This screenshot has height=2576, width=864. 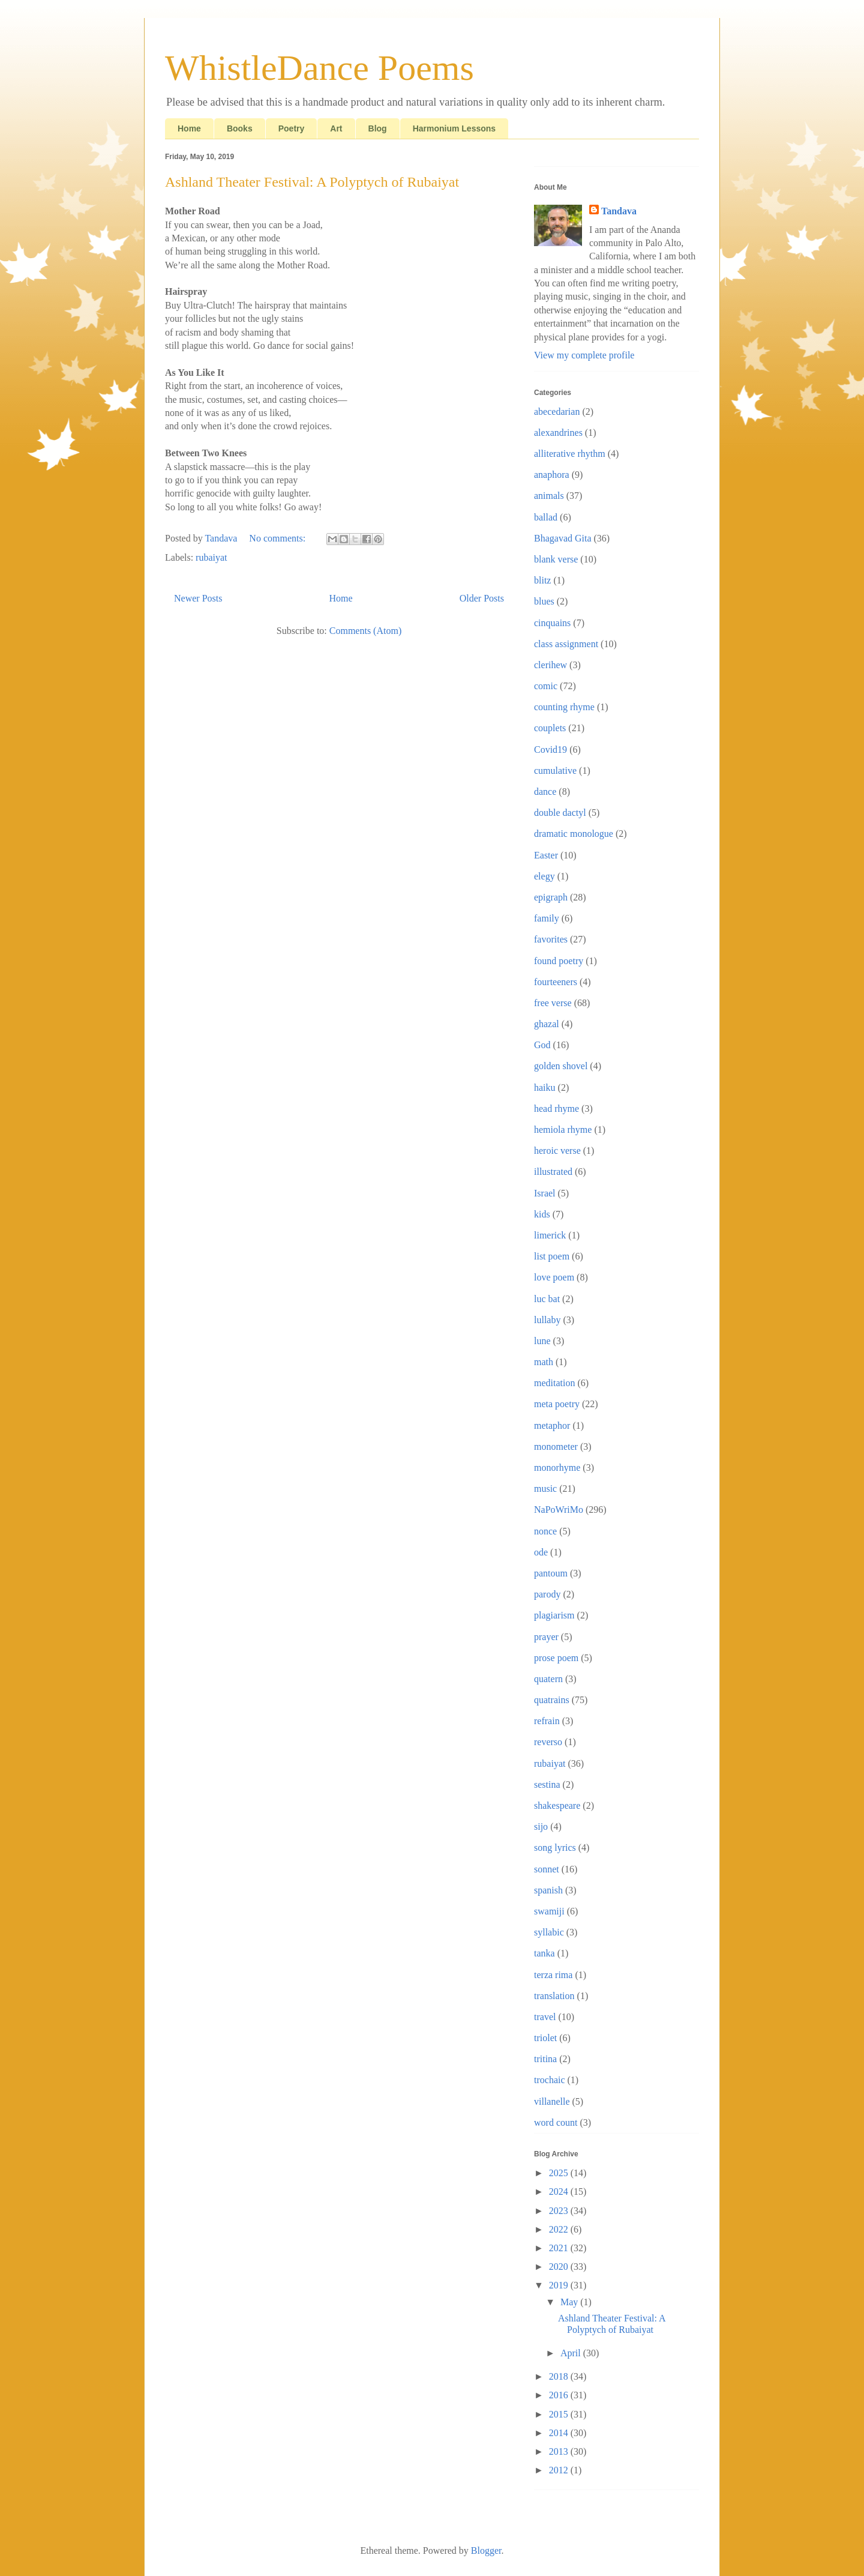 I want to click on terza rima, so click(x=553, y=1975).